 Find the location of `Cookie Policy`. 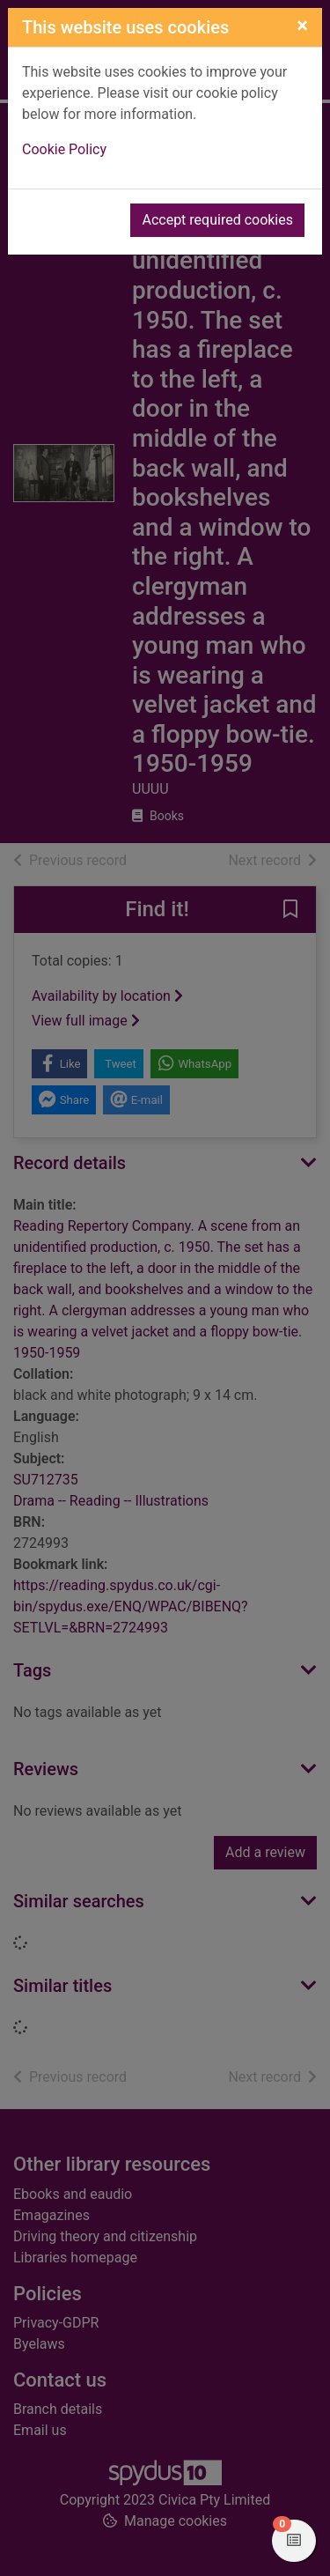

Cookie Policy is located at coordinates (64, 149).